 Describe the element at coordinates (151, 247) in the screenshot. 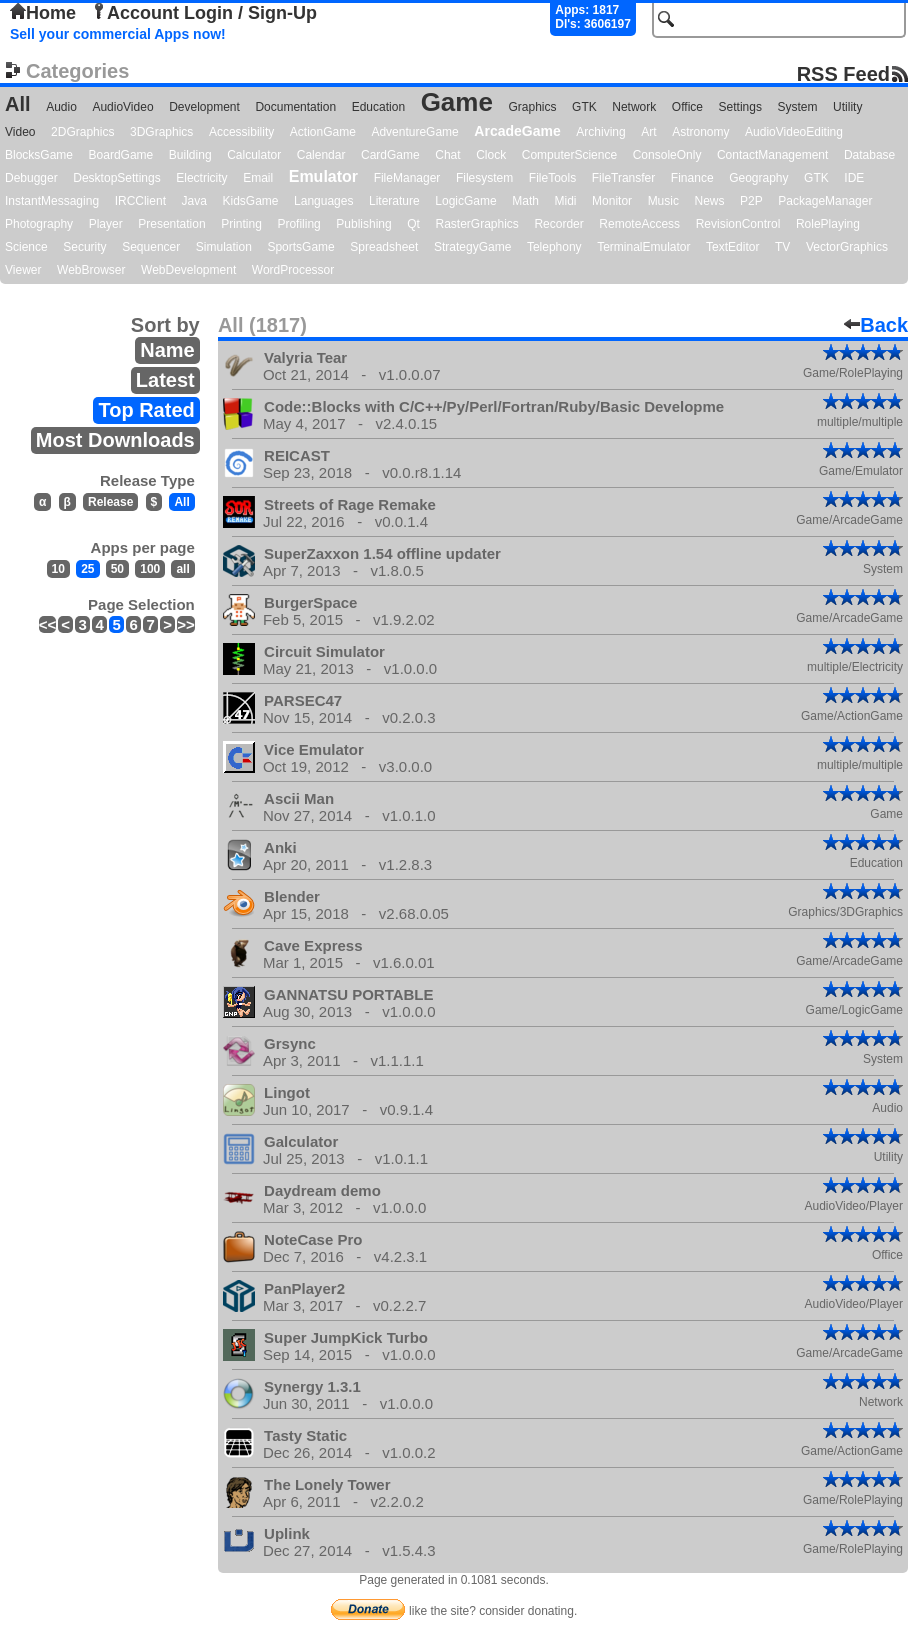

I see `Sequencer` at that location.